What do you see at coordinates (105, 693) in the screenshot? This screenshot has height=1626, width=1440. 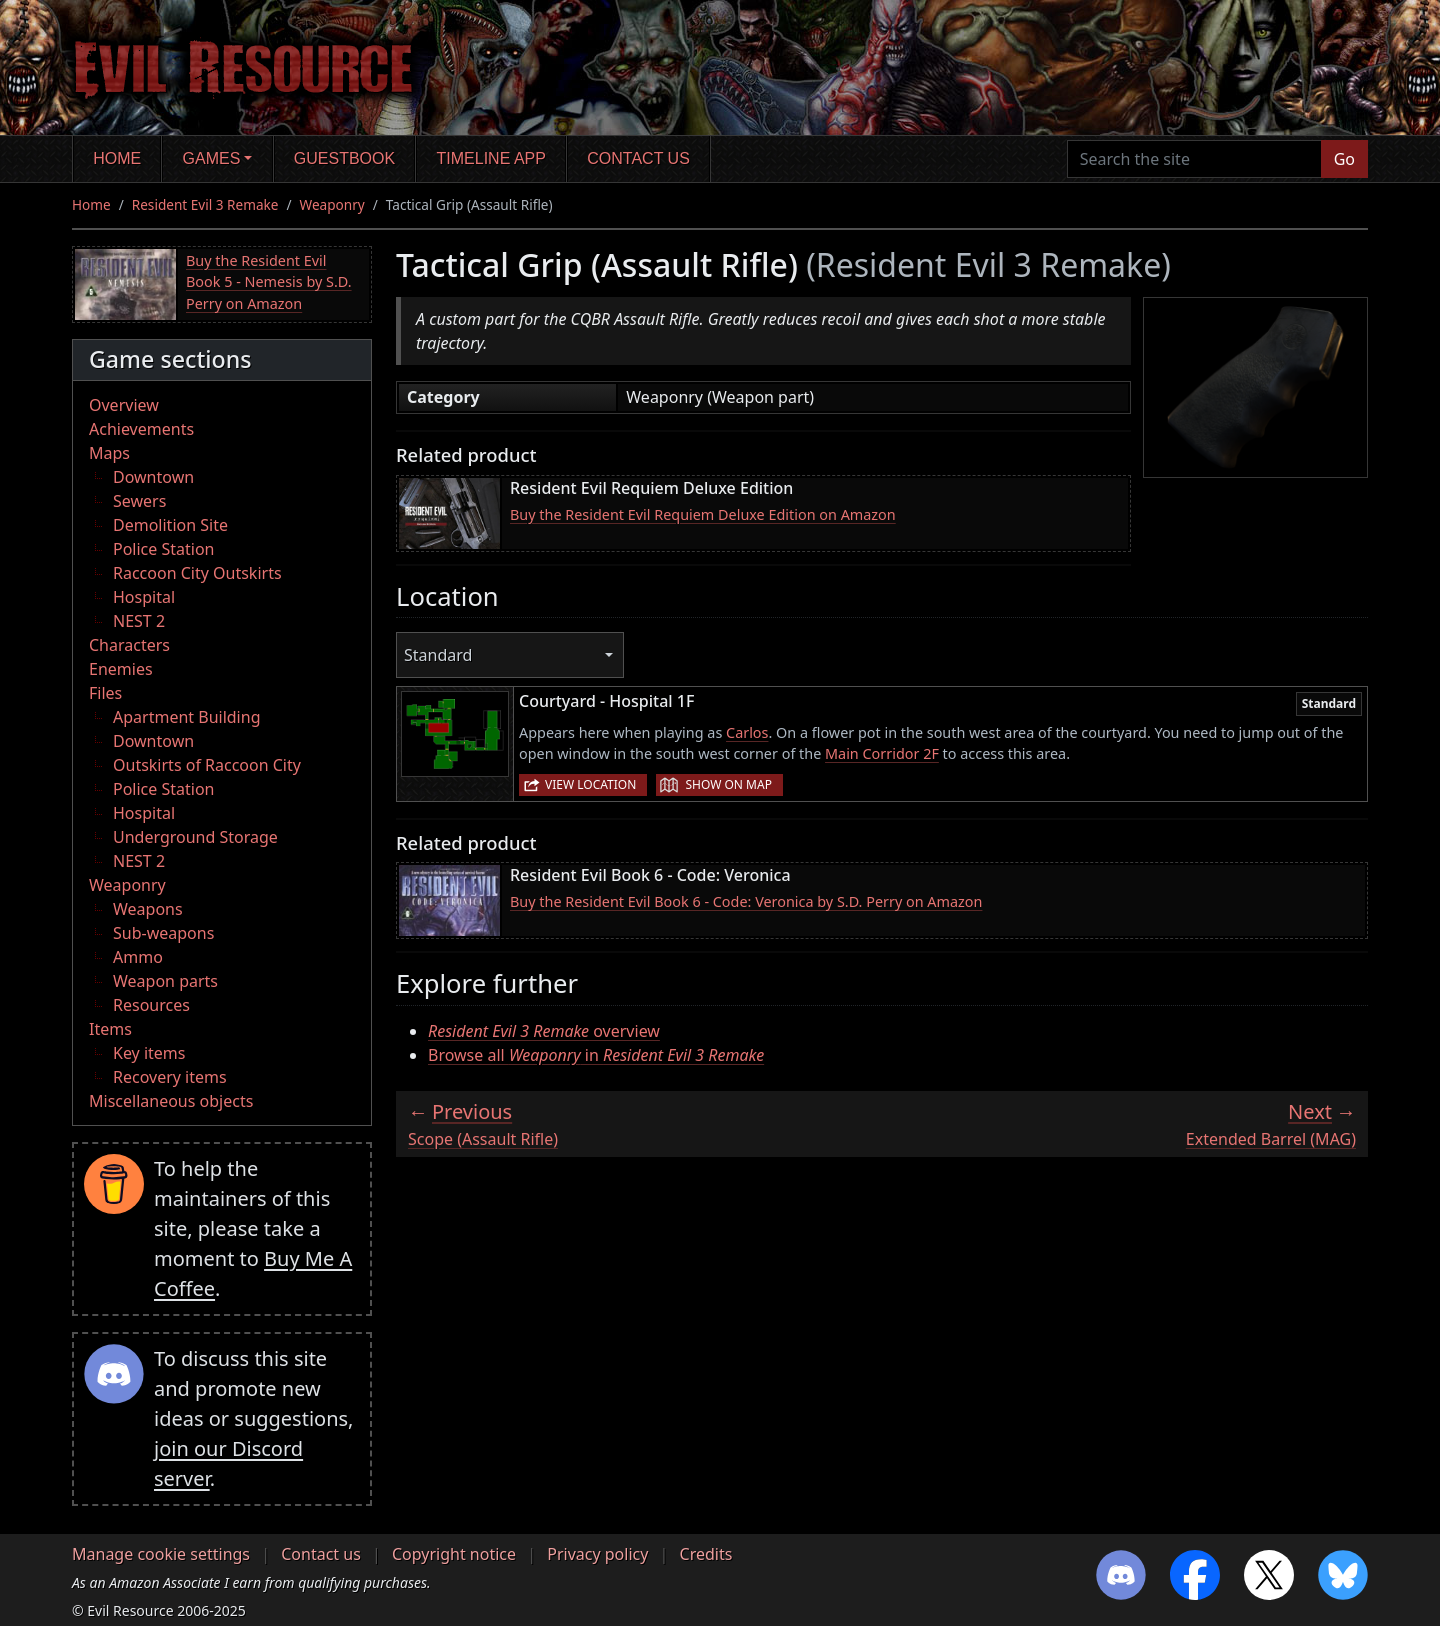 I see `Files` at bounding box center [105, 693].